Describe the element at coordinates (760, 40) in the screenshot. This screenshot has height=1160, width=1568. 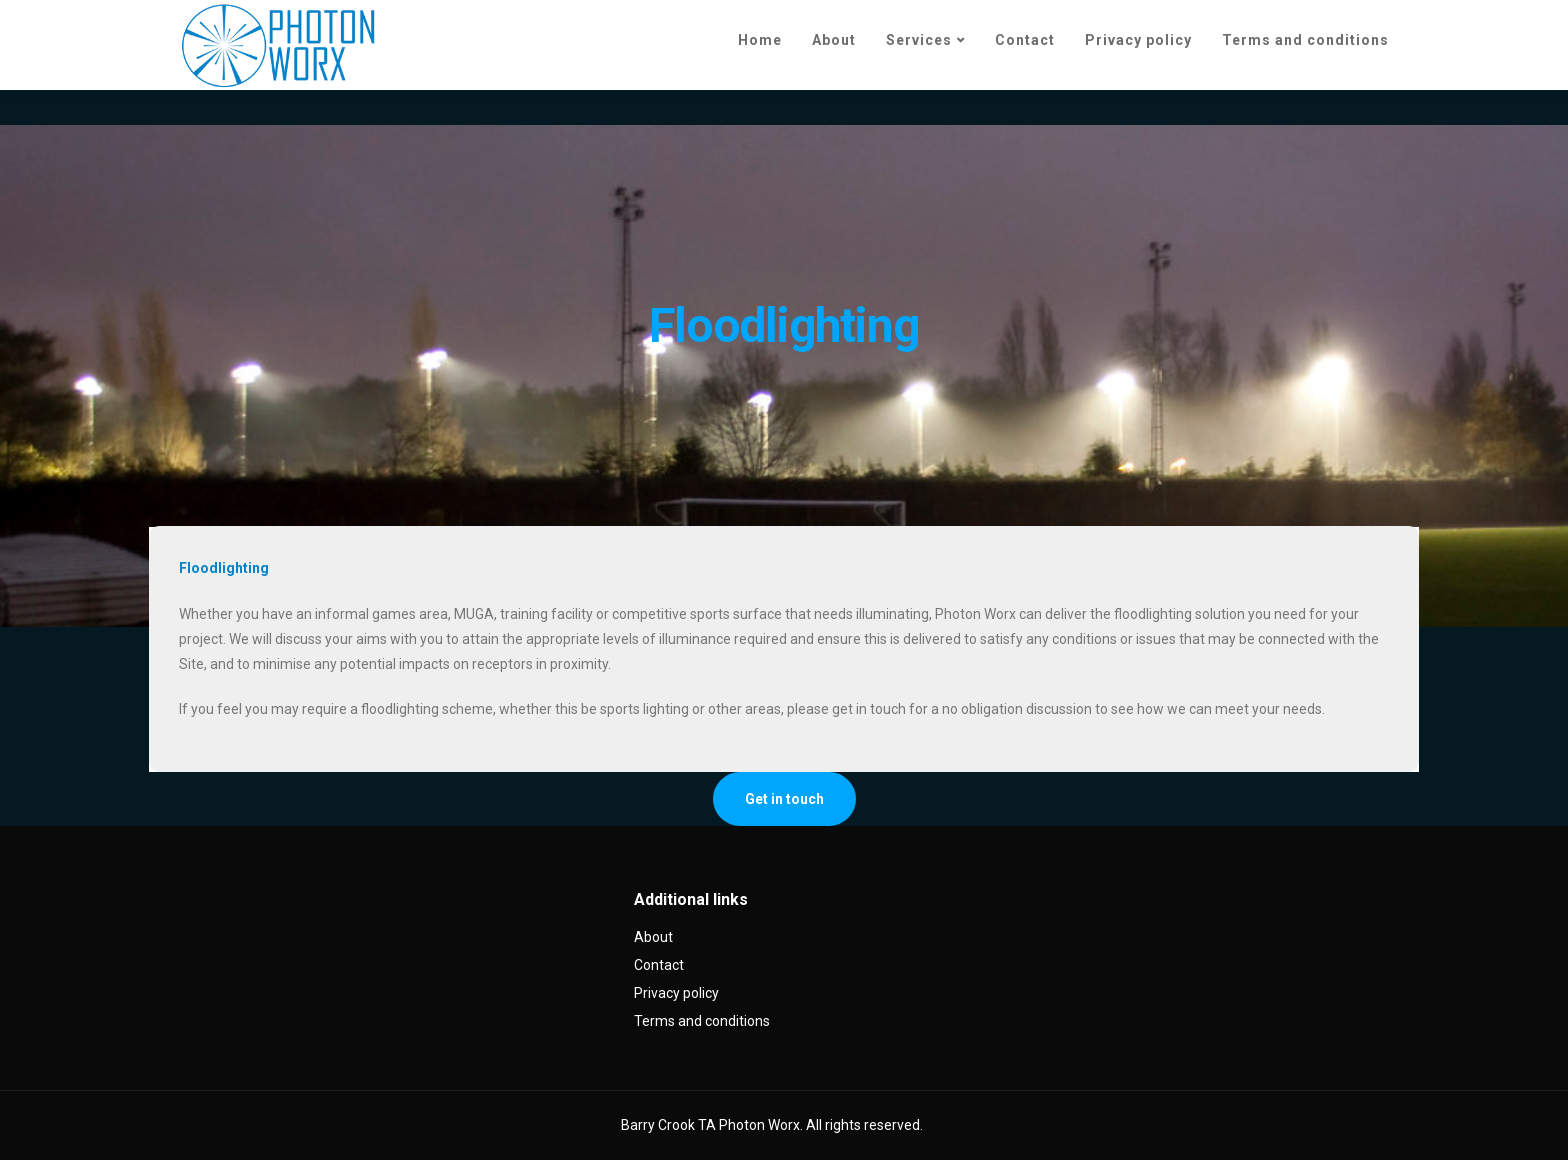
I see `Home` at that location.